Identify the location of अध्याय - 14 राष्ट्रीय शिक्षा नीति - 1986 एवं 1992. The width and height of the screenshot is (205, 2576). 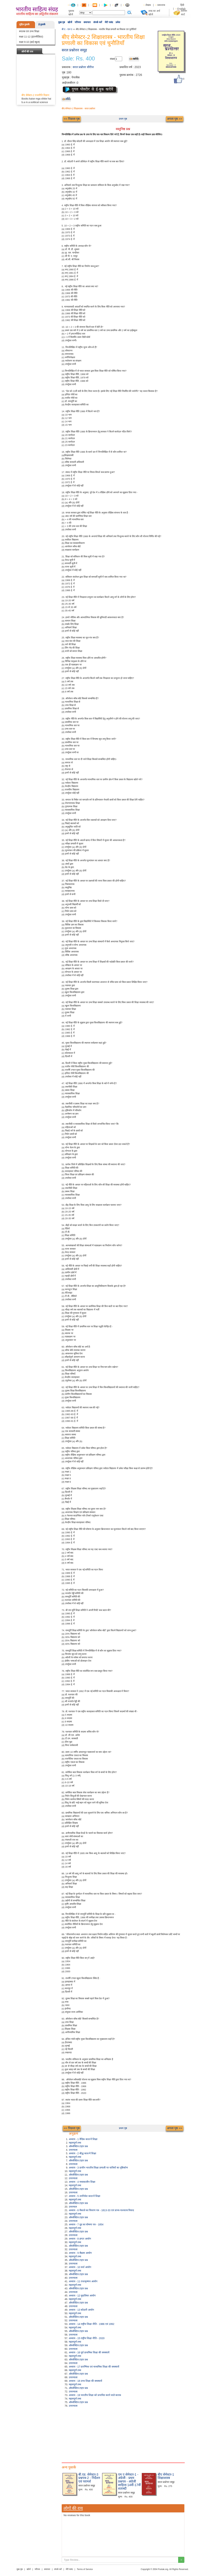
(91, 2324).